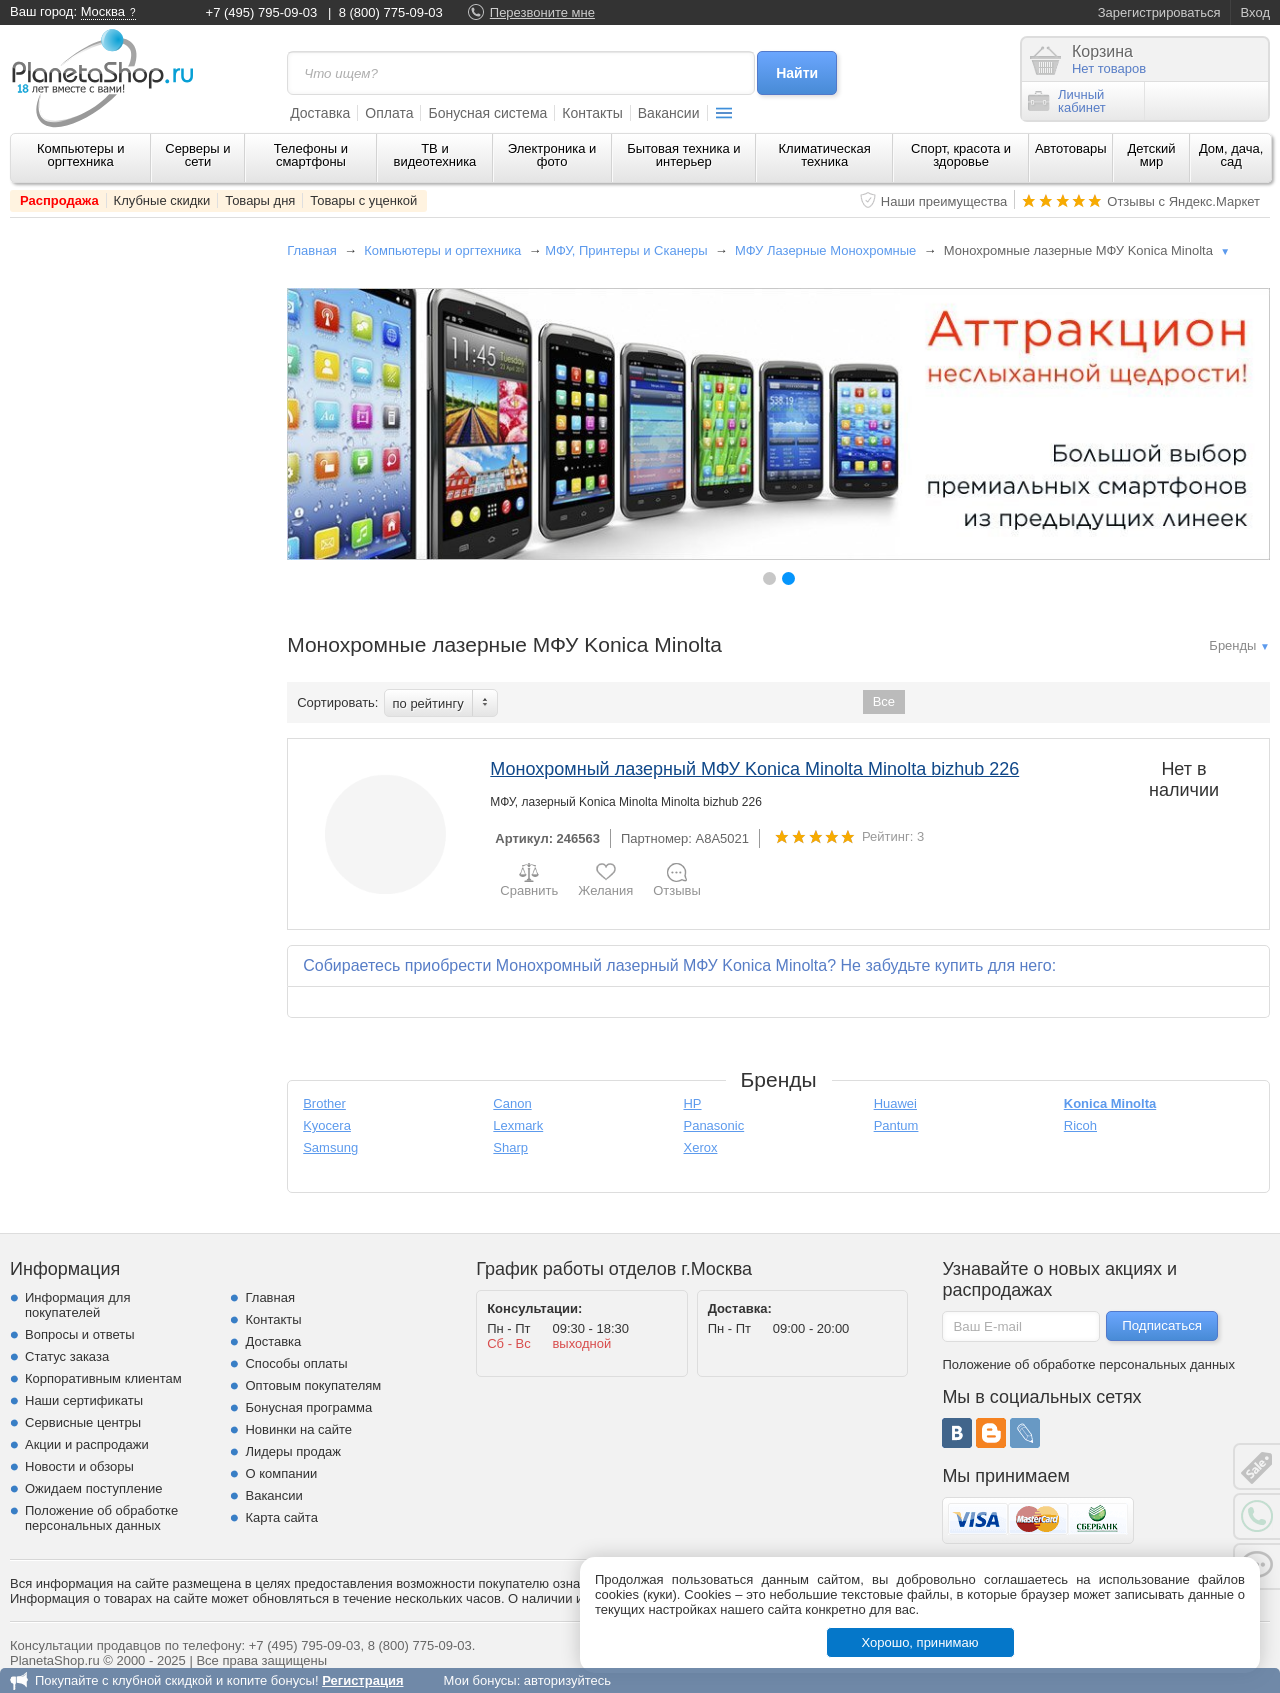 Image resolution: width=1280 pixels, height=1693 pixels. I want to click on Карта сайта, so click(281, 1517).